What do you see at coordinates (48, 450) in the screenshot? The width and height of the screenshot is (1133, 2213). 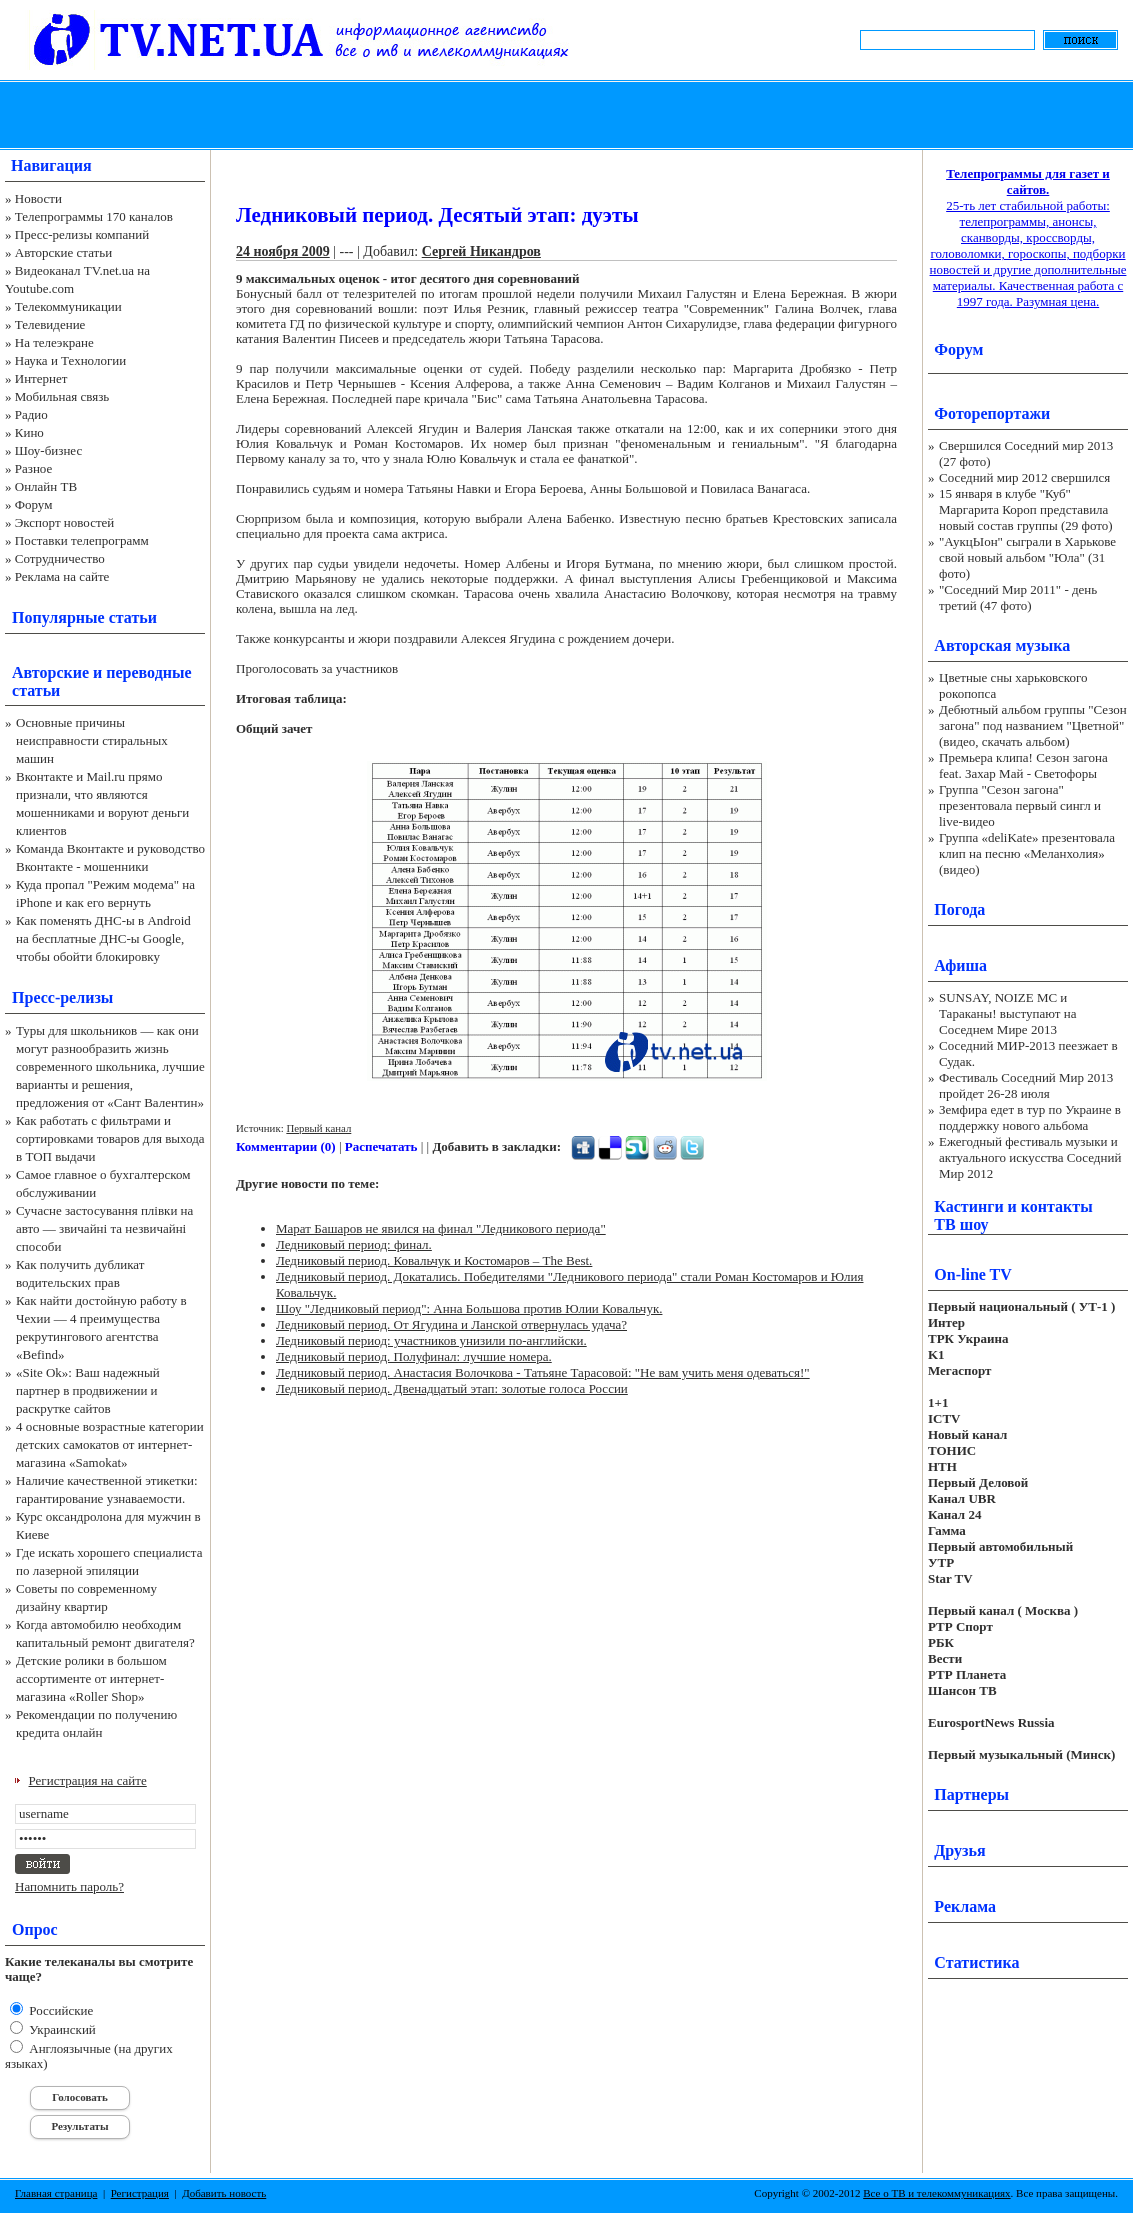 I see `Шоу-бизнес` at bounding box center [48, 450].